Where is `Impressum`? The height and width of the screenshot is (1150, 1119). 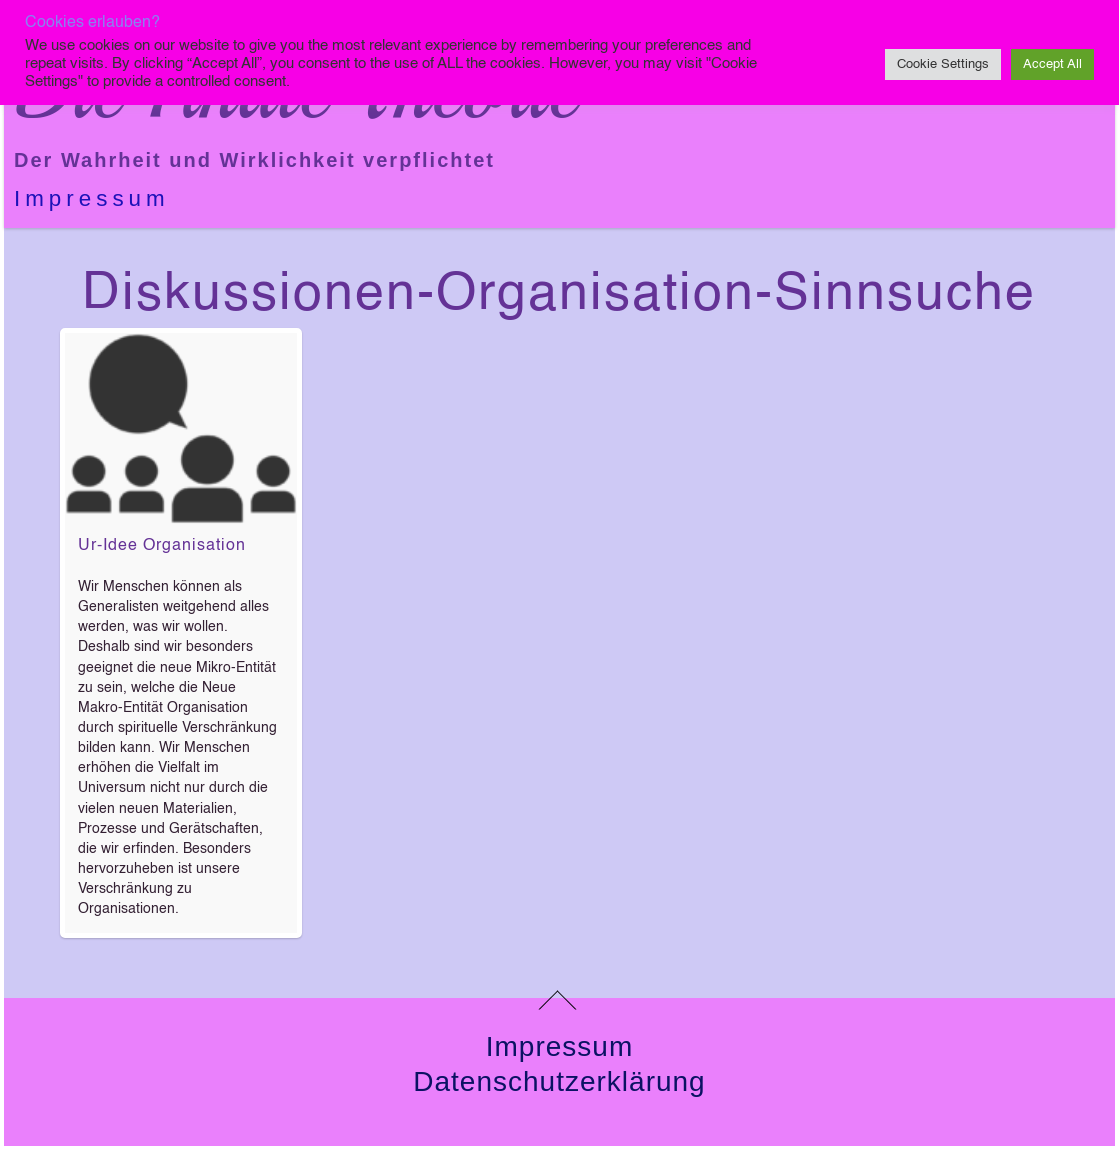 Impressum is located at coordinates (92, 198).